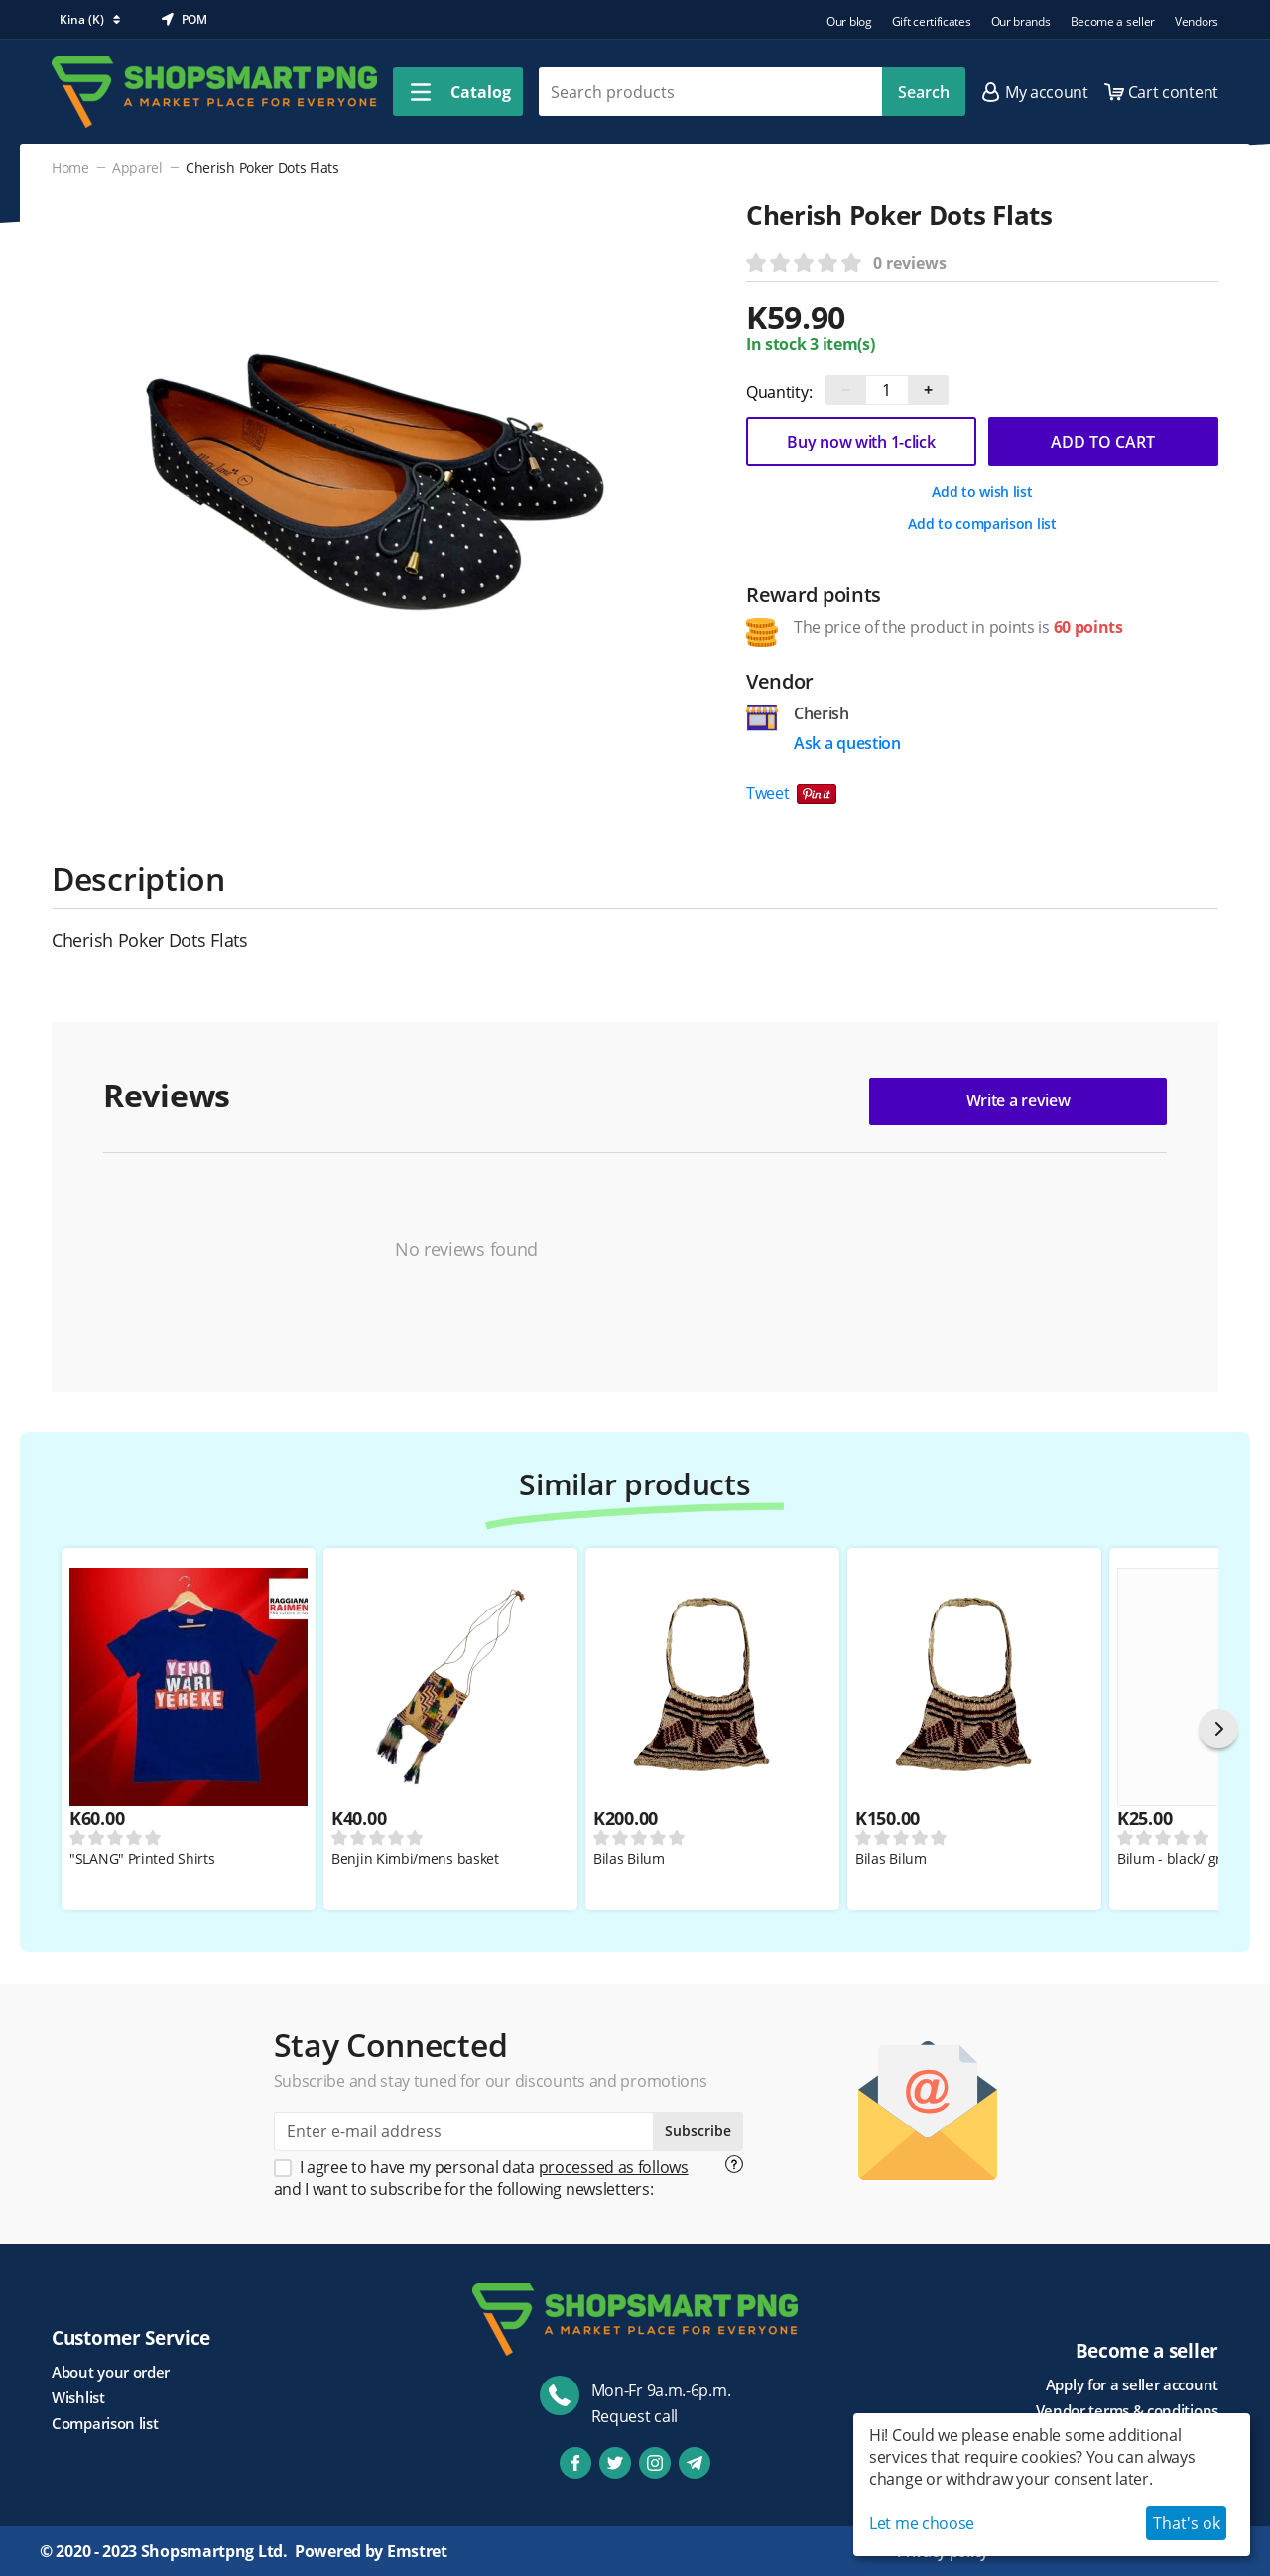  Describe the element at coordinates (1196, 21) in the screenshot. I see `Vendors` at that location.